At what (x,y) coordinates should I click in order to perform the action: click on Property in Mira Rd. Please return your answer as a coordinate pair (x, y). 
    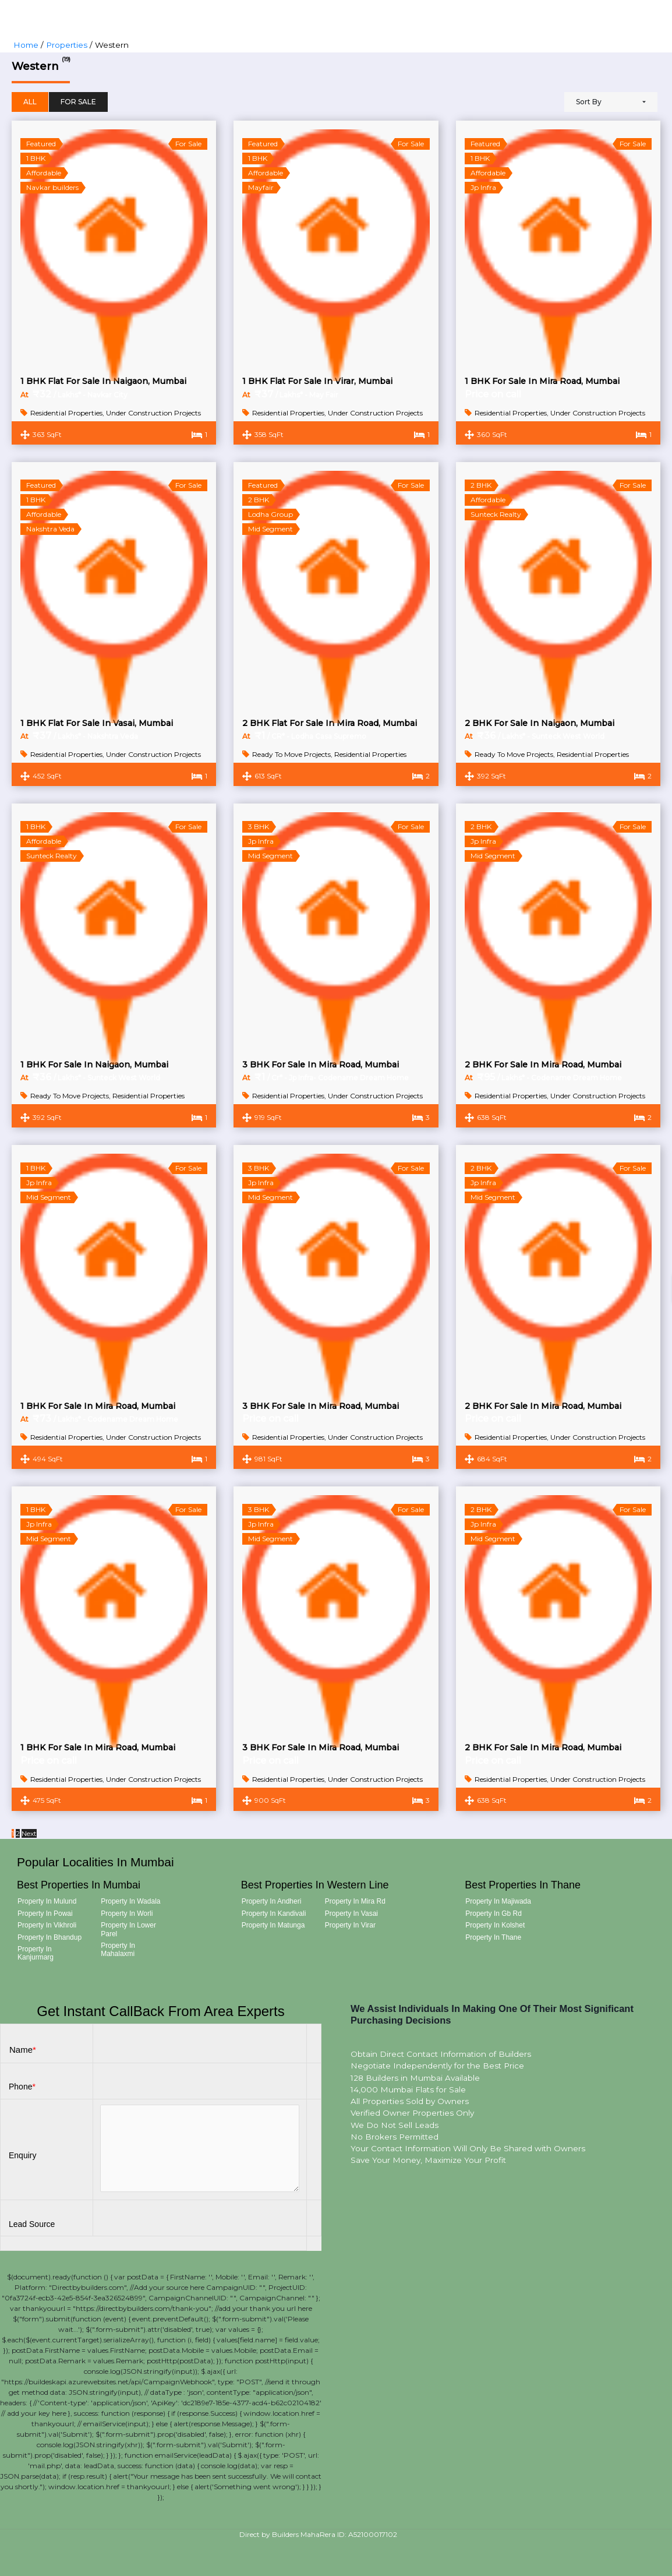
    Looking at the image, I should click on (355, 1901).